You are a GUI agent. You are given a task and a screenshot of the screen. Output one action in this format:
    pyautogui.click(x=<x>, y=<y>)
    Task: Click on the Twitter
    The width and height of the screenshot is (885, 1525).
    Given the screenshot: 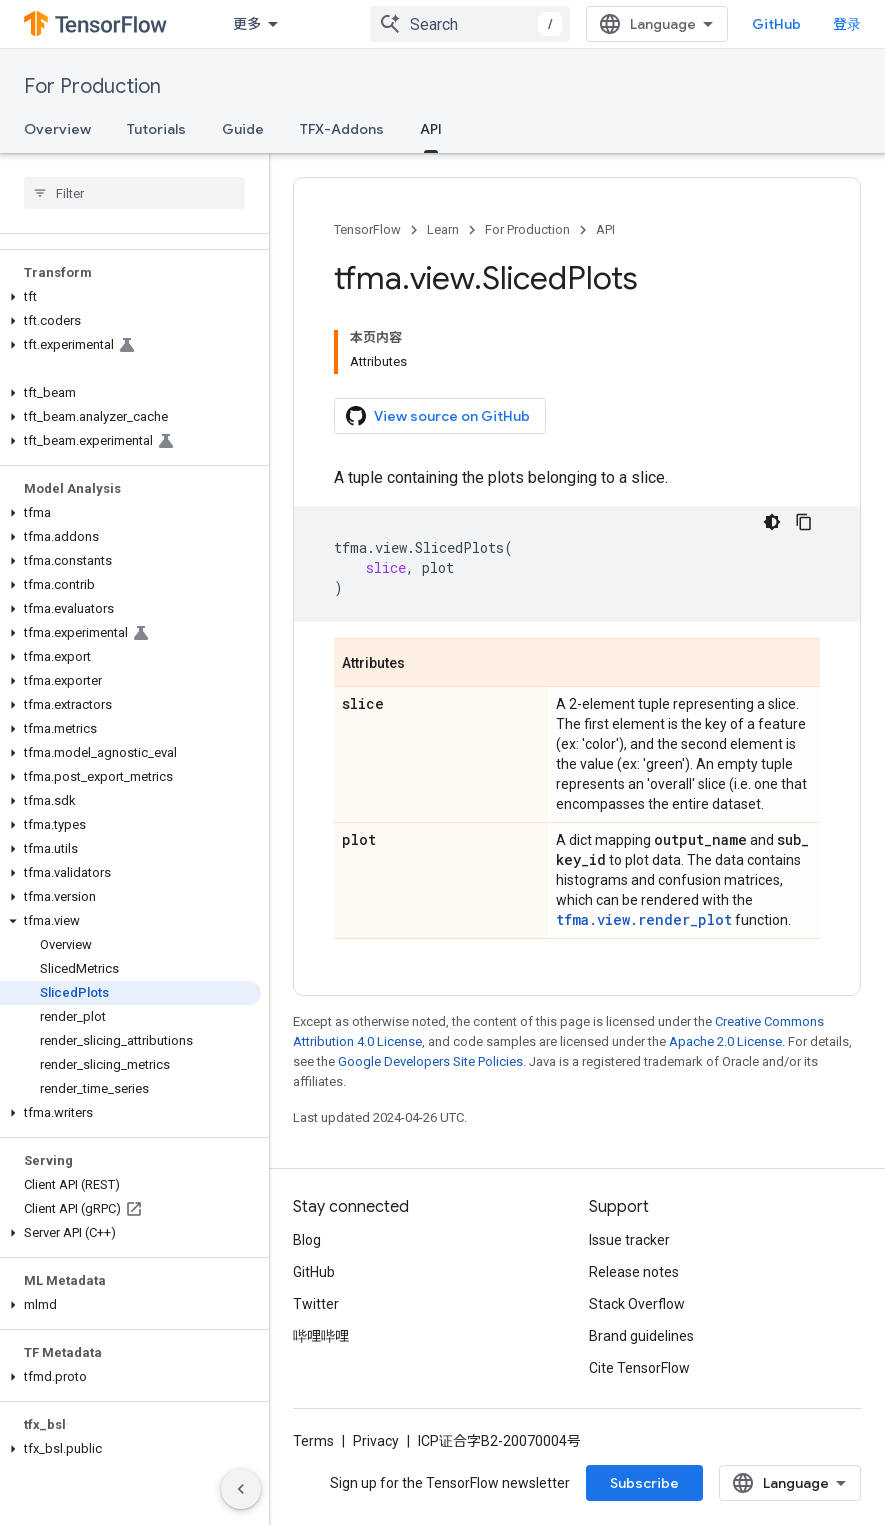 What is the action you would take?
    pyautogui.click(x=316, y=1304)
    